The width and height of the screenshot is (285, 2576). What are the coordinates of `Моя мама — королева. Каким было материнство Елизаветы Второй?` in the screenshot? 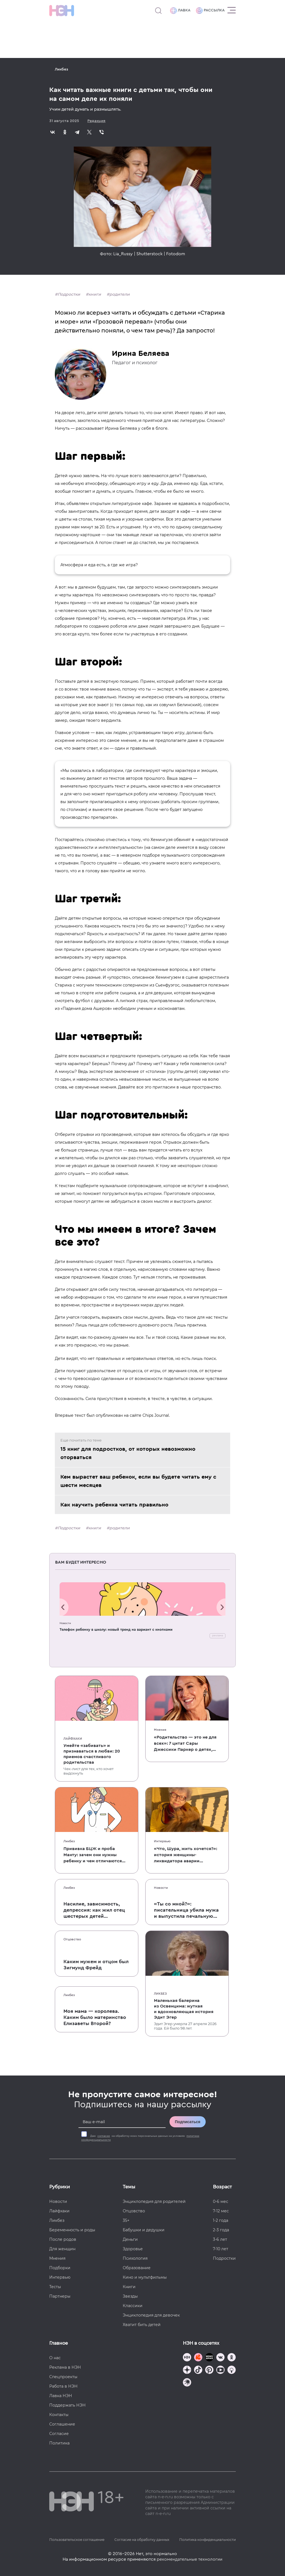 It's located at (94, 2017).